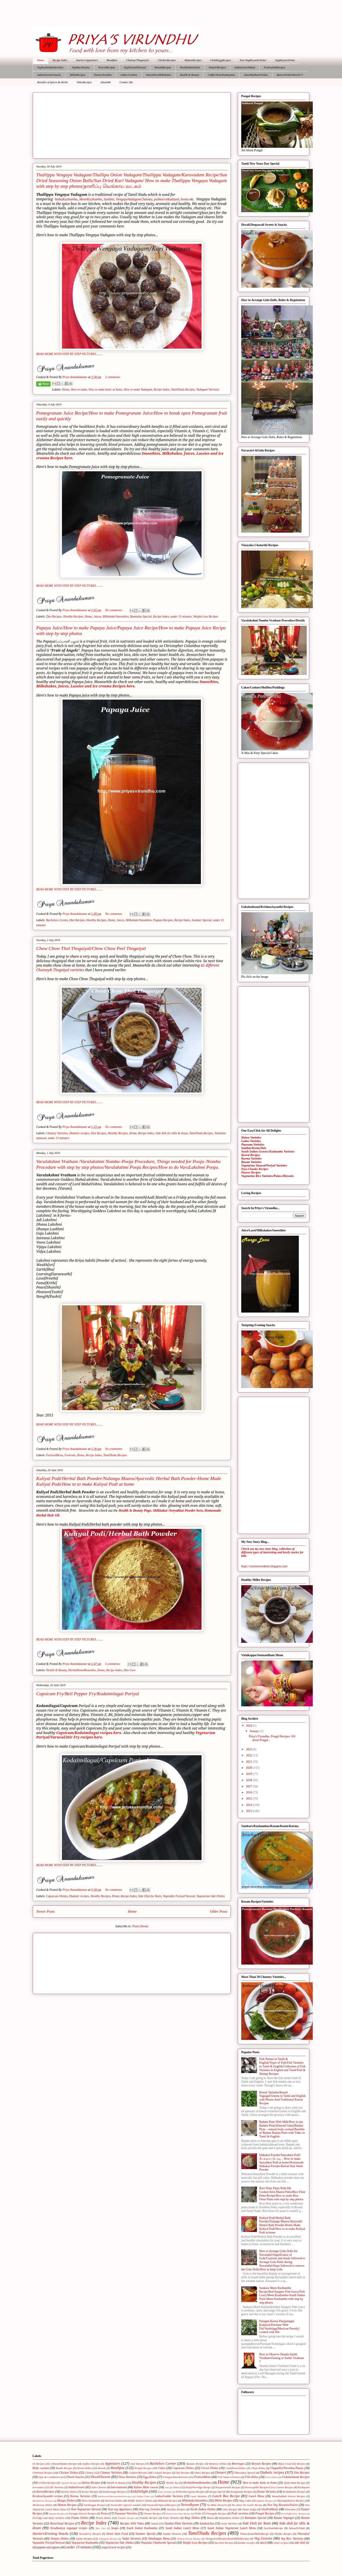 This screenshot has height=2576, width=342. I want to click on Uthappam Recipes, so click(108, 2538).